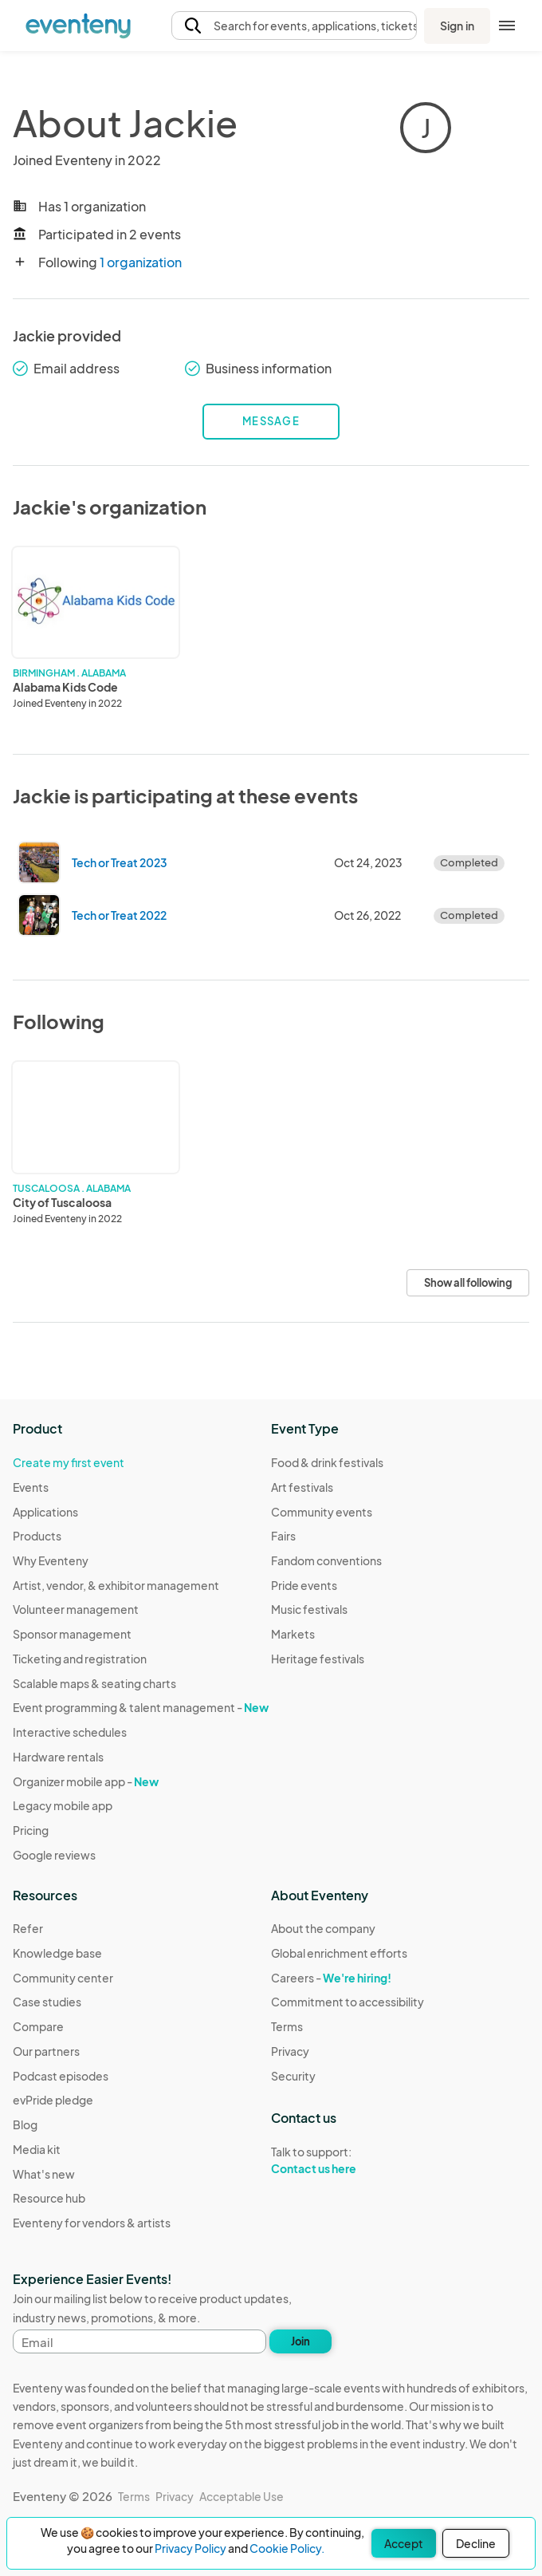 The height and width of the screenshot is (2576, 542). What do you see at coordinates (317, 1658) in the screenshot?
I see `Heritage festivals` at bounding box center [317, 1658].